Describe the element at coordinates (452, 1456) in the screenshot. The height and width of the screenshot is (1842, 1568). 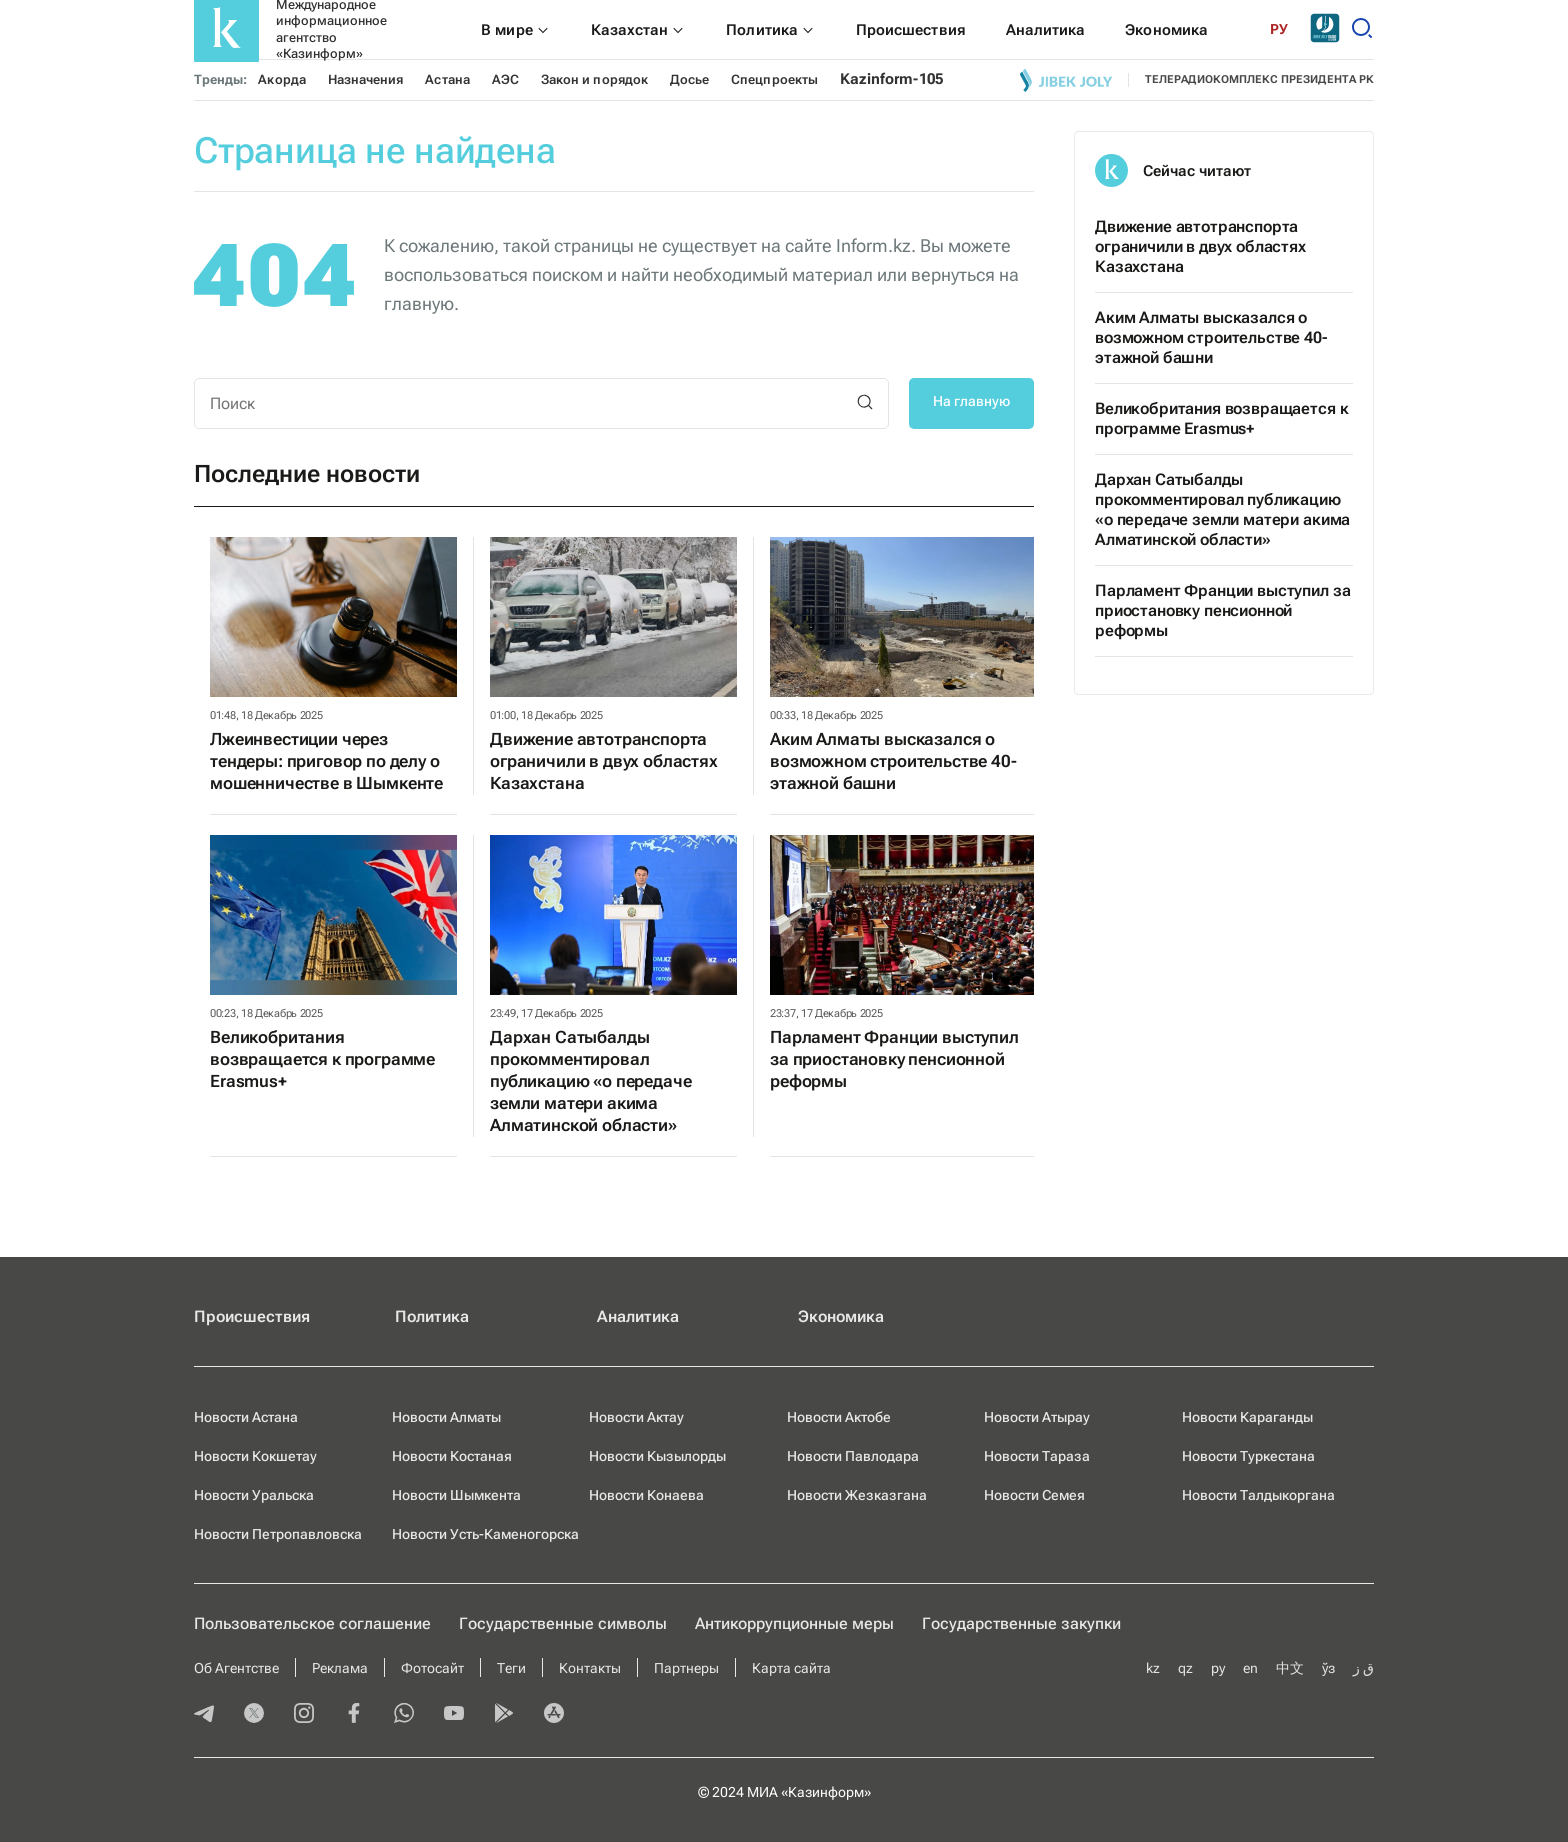
I see `Новости Костаная` at that location.